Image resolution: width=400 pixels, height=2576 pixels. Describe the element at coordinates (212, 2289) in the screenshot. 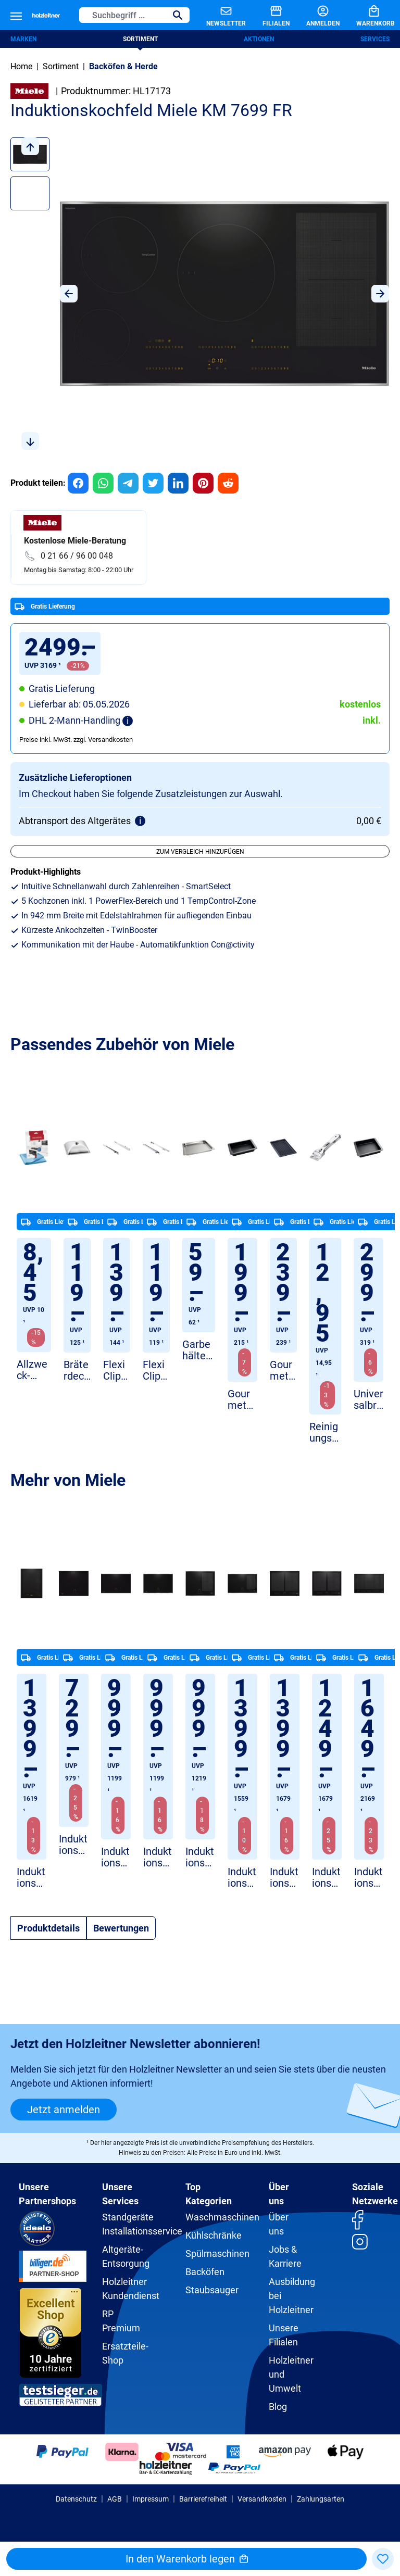

I see `Staubsauger` at that location.